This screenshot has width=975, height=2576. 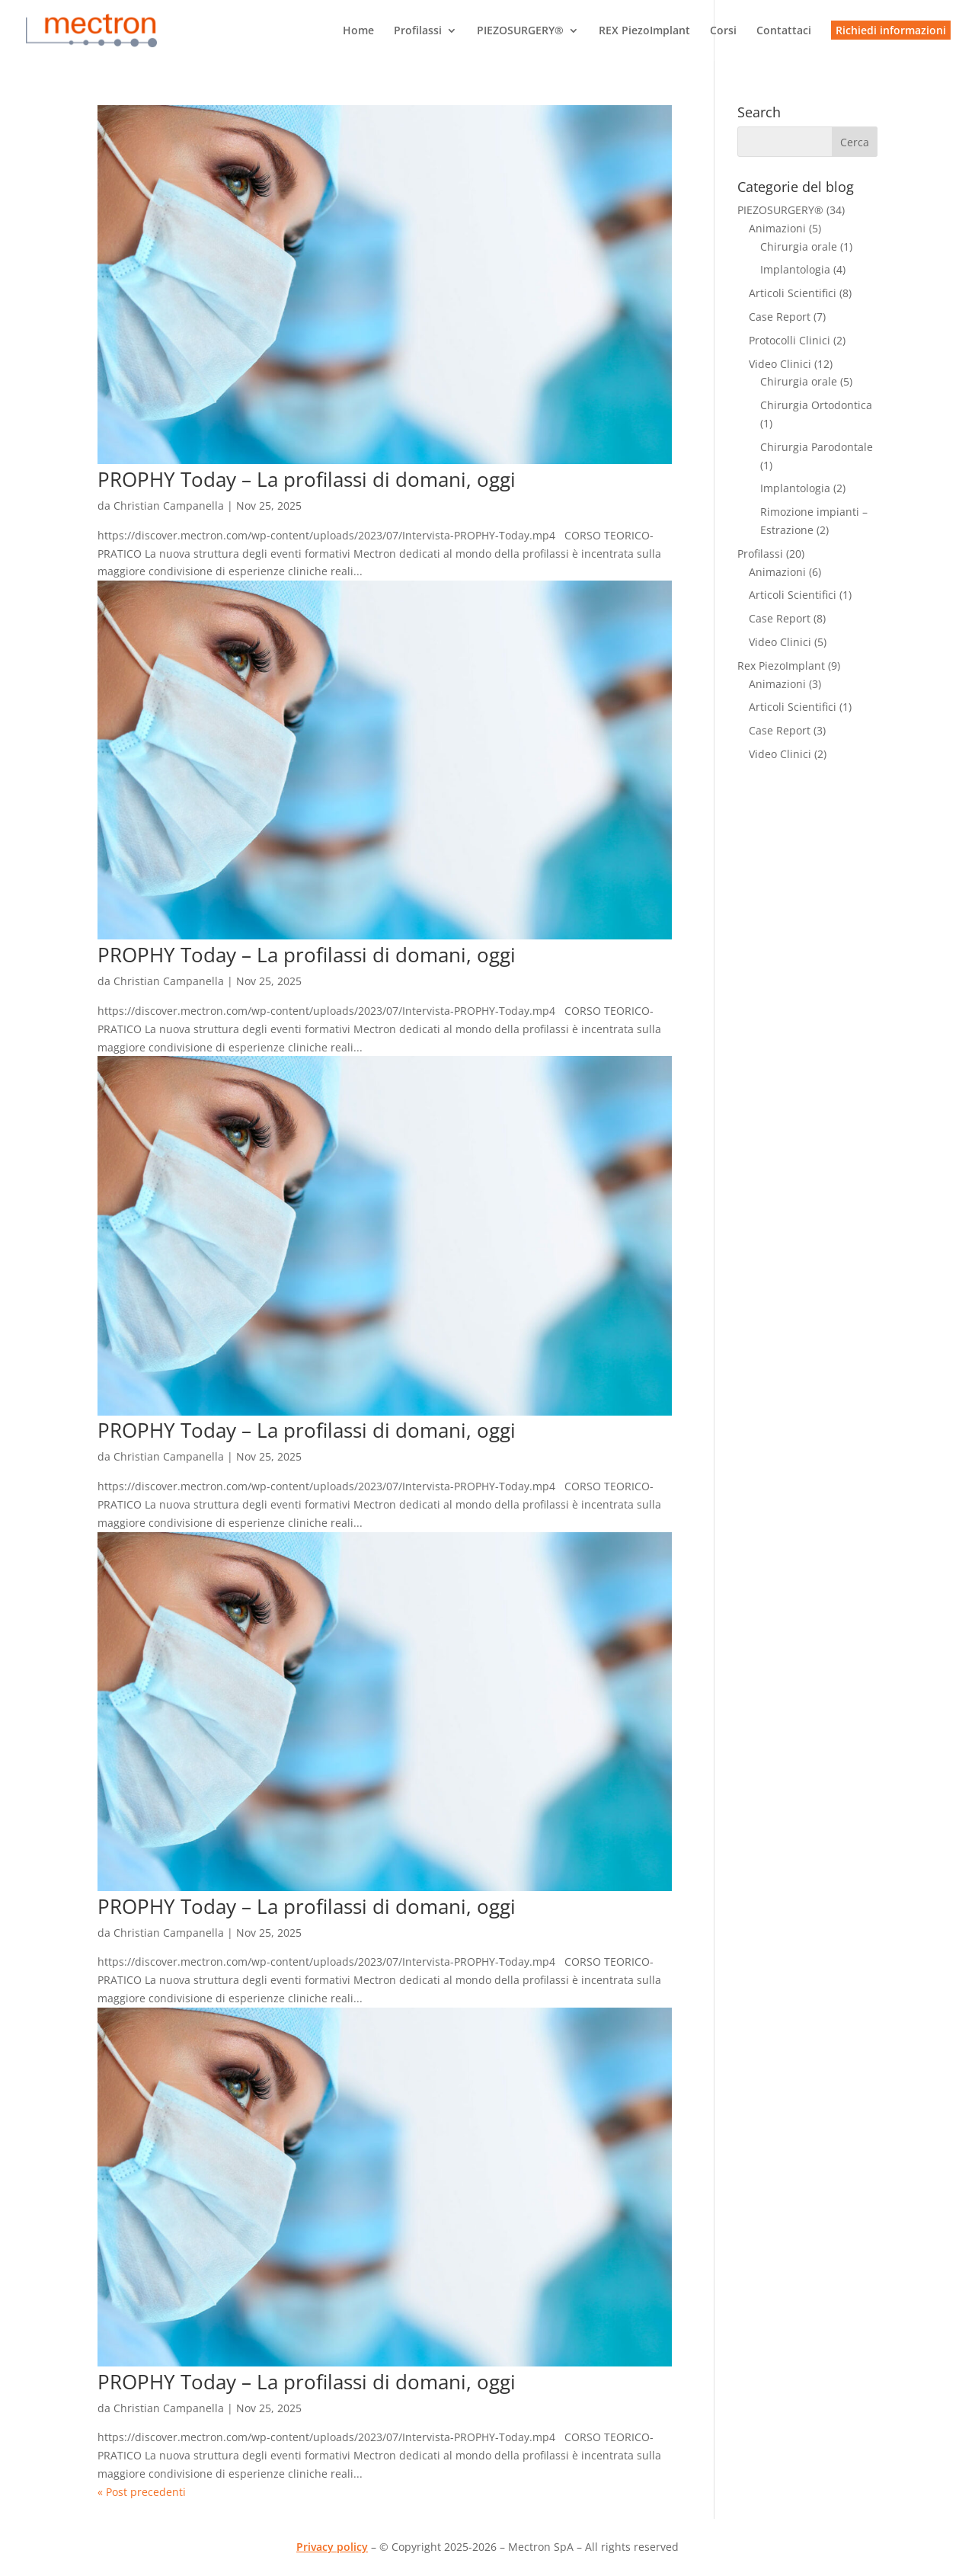 What do you see at coordinates (781, 665) in the screenshot?
I see `Rex PiezoImplant` at bounding box center [781, 665].